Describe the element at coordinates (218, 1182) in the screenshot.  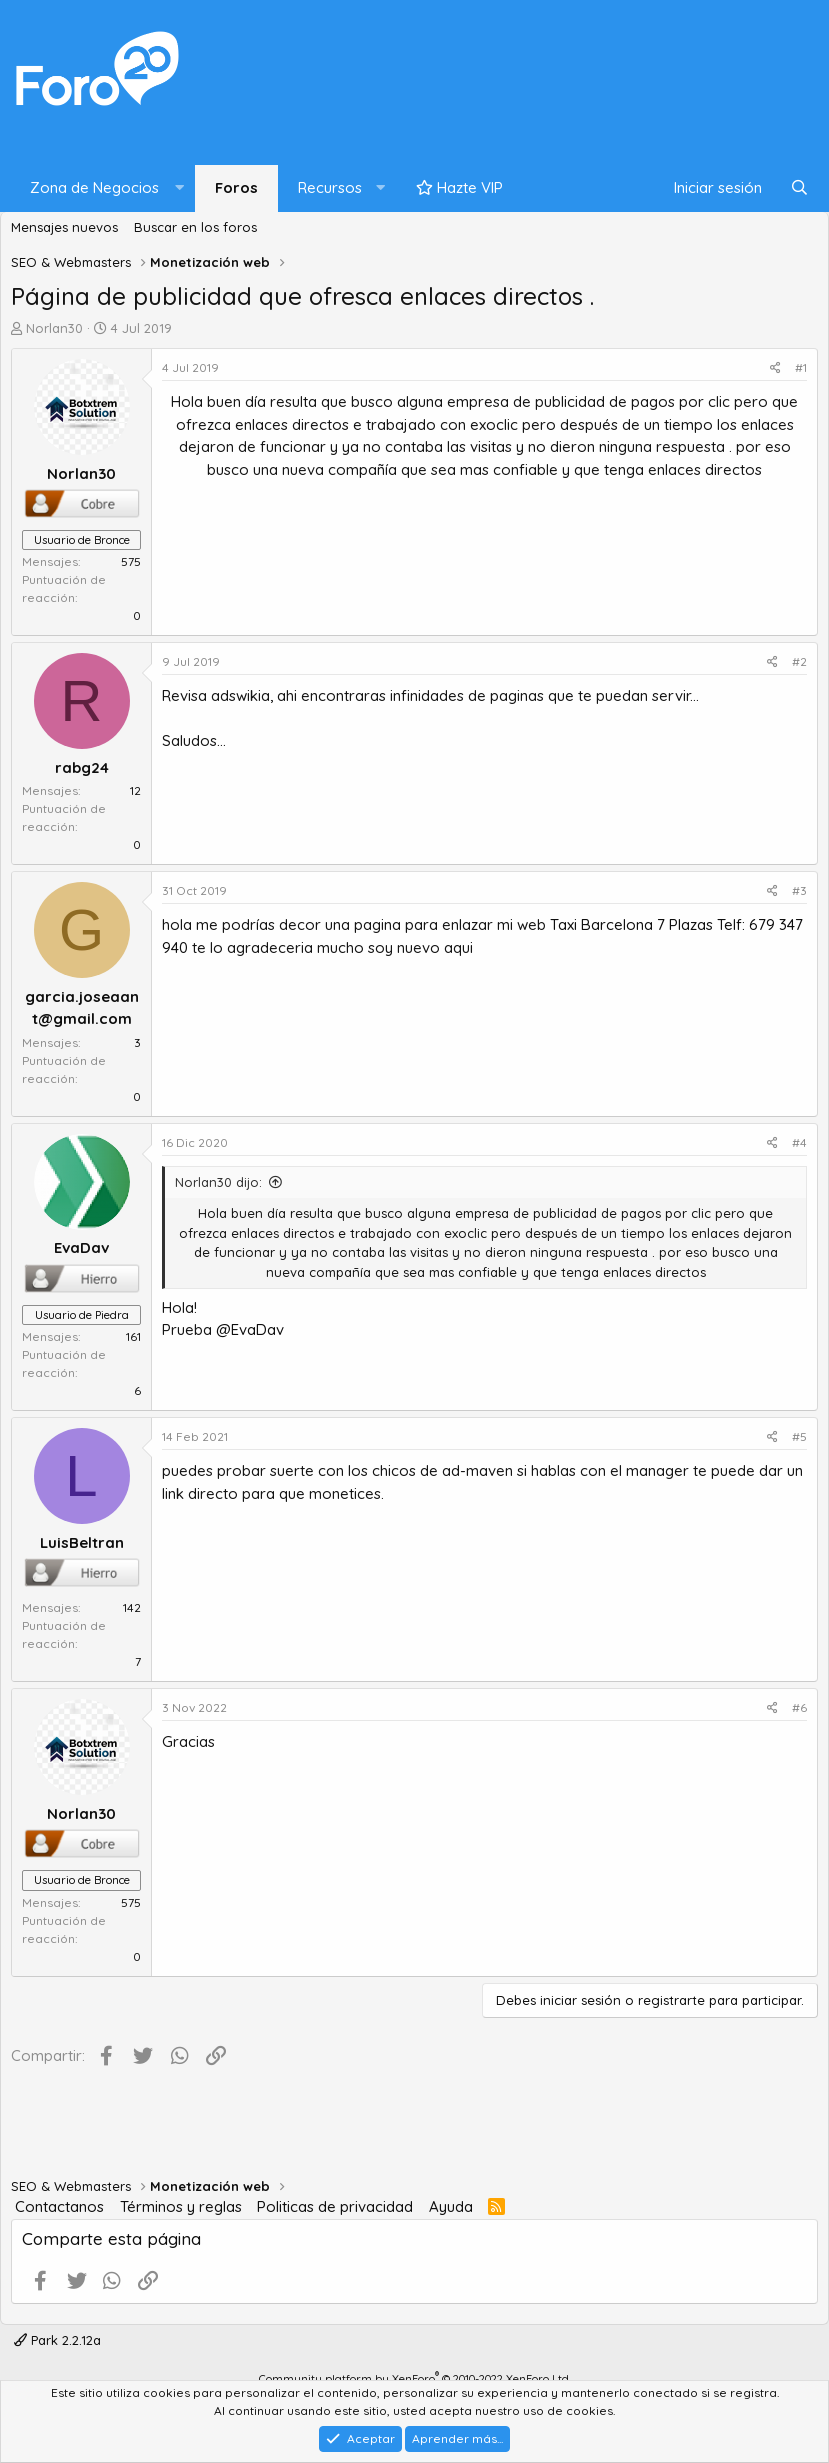
I see `Norlan30 dijo:` at that location.